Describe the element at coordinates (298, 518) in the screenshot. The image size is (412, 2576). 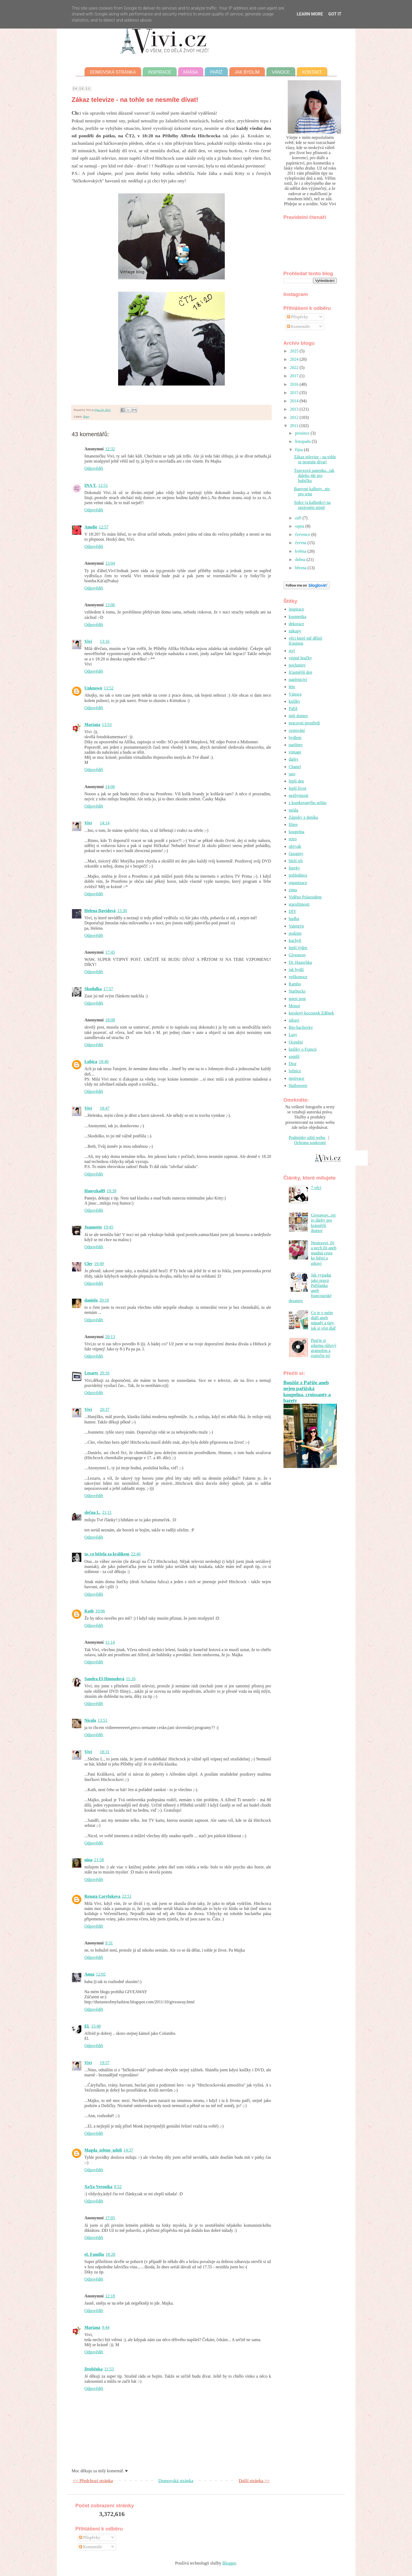
I see `září` at that location.